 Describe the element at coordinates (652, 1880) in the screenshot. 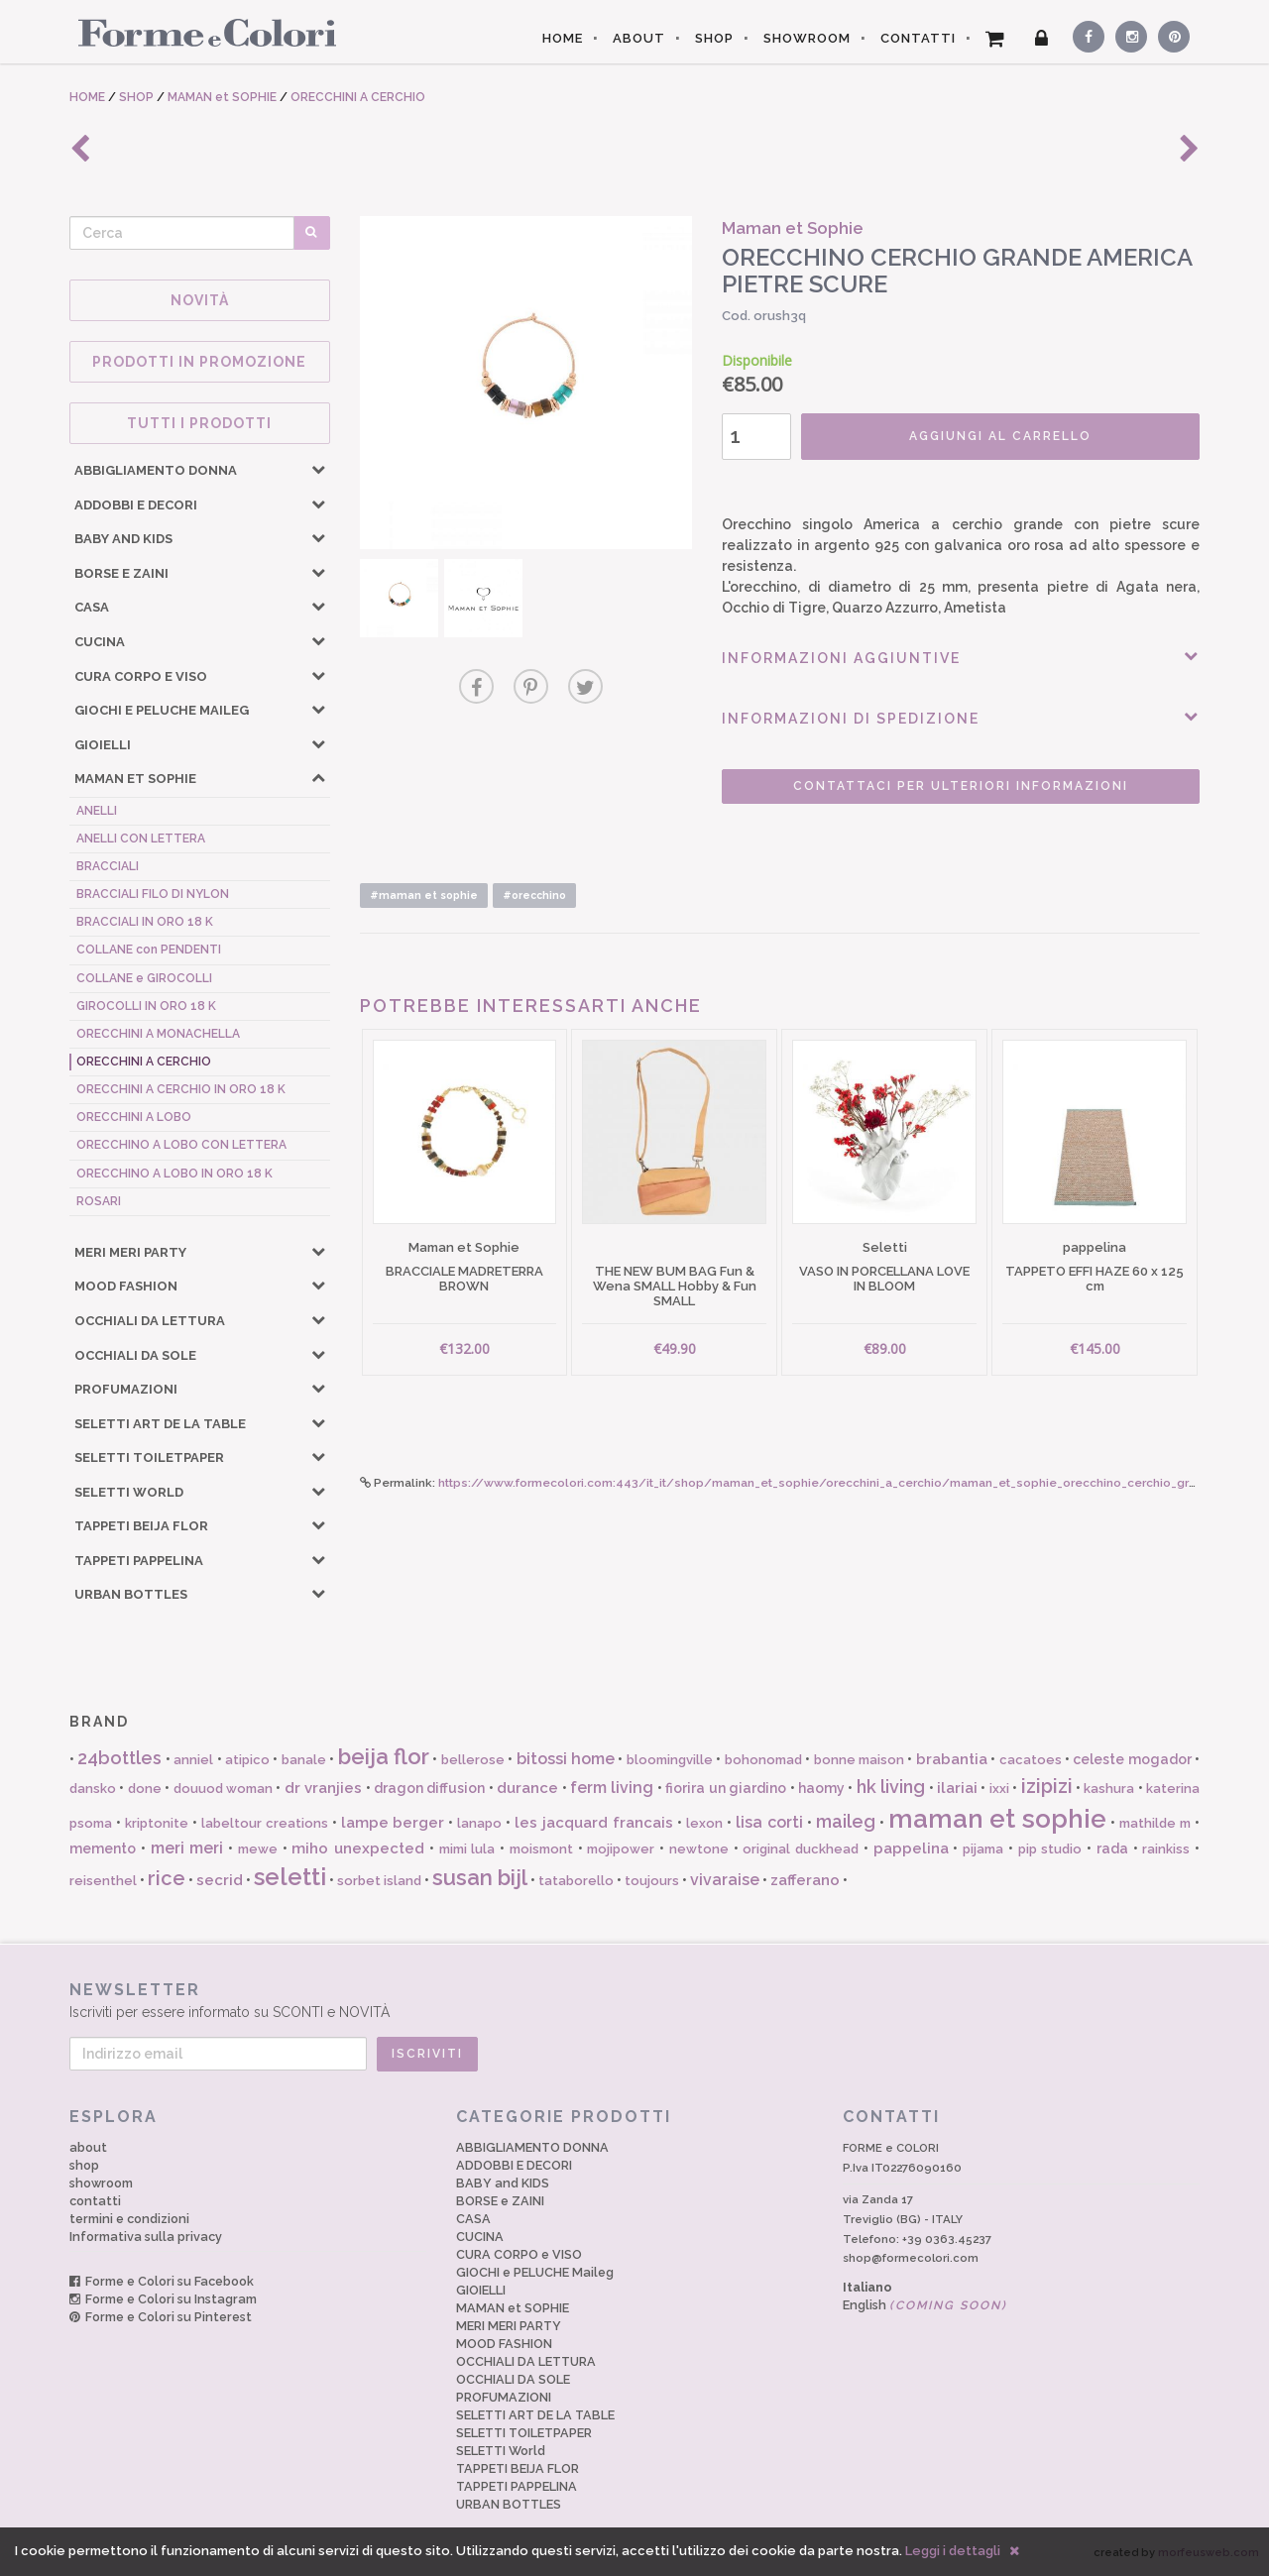

I see `toujours` at that location.